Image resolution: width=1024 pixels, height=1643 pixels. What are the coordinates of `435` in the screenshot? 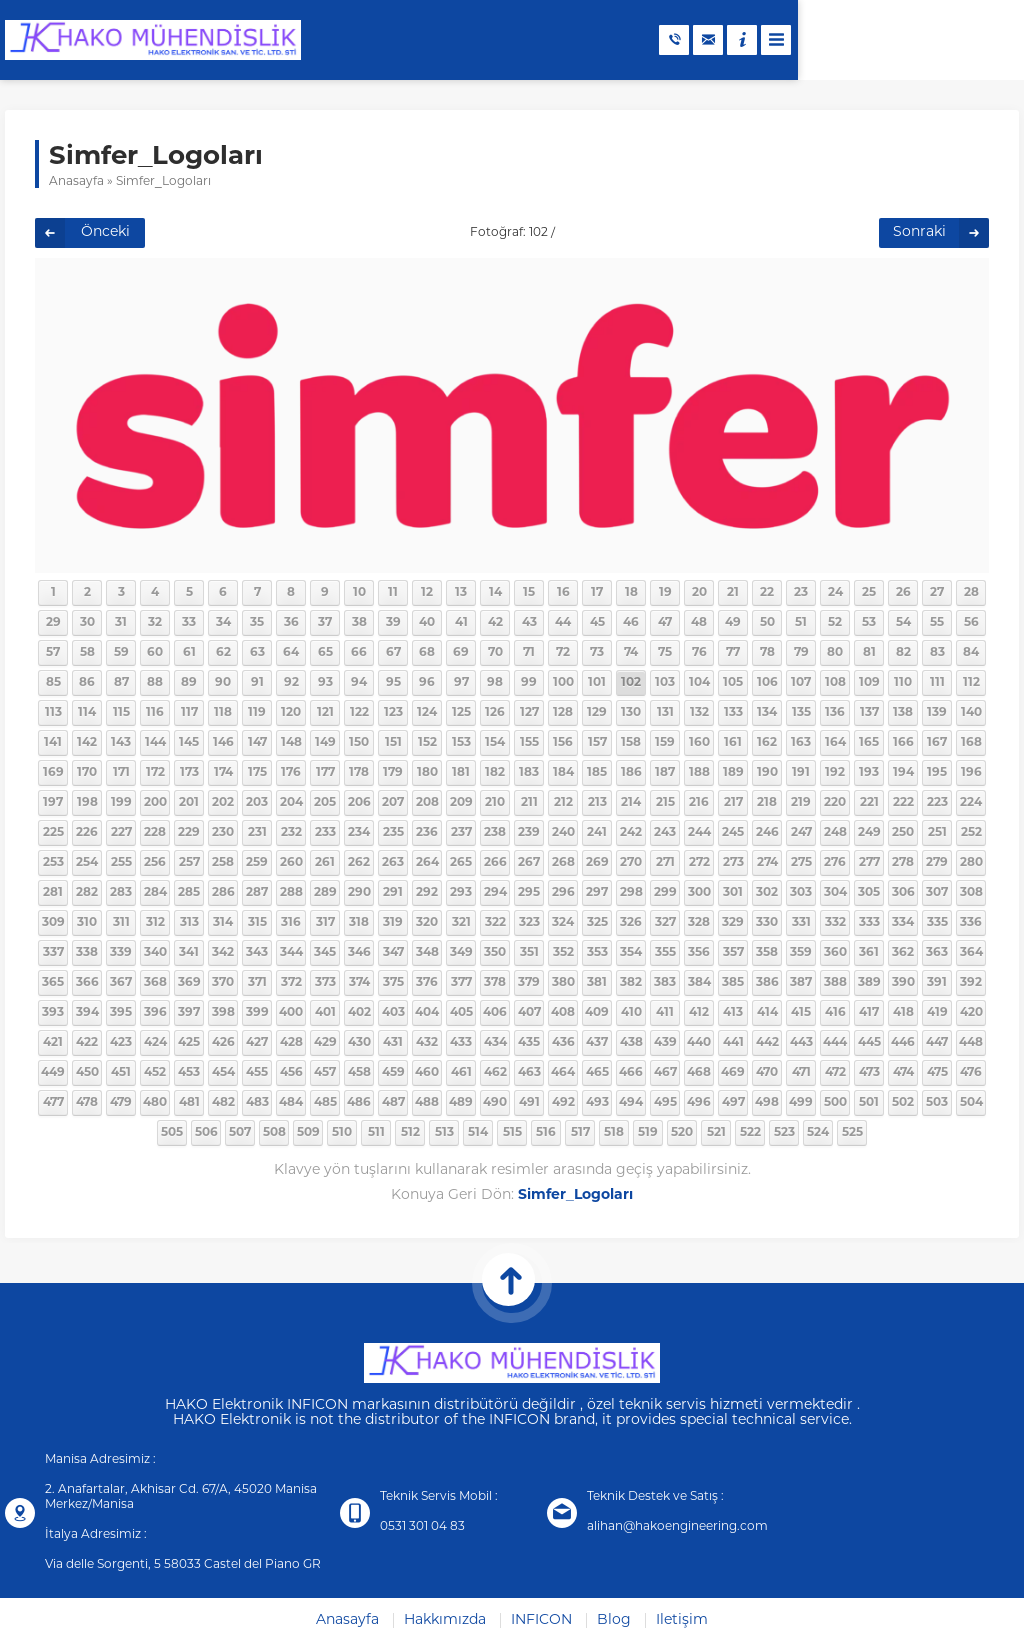 It's located at (529, 1043).